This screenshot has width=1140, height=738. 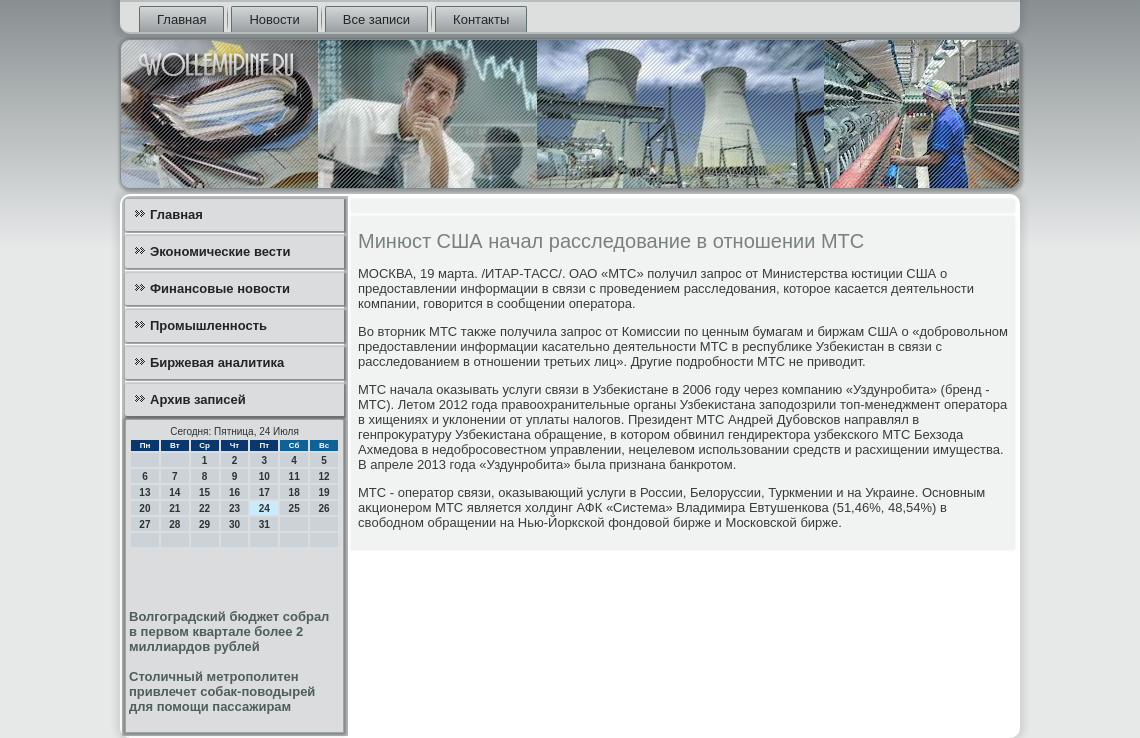 I want to click on 13, so click(x=144, y=492).